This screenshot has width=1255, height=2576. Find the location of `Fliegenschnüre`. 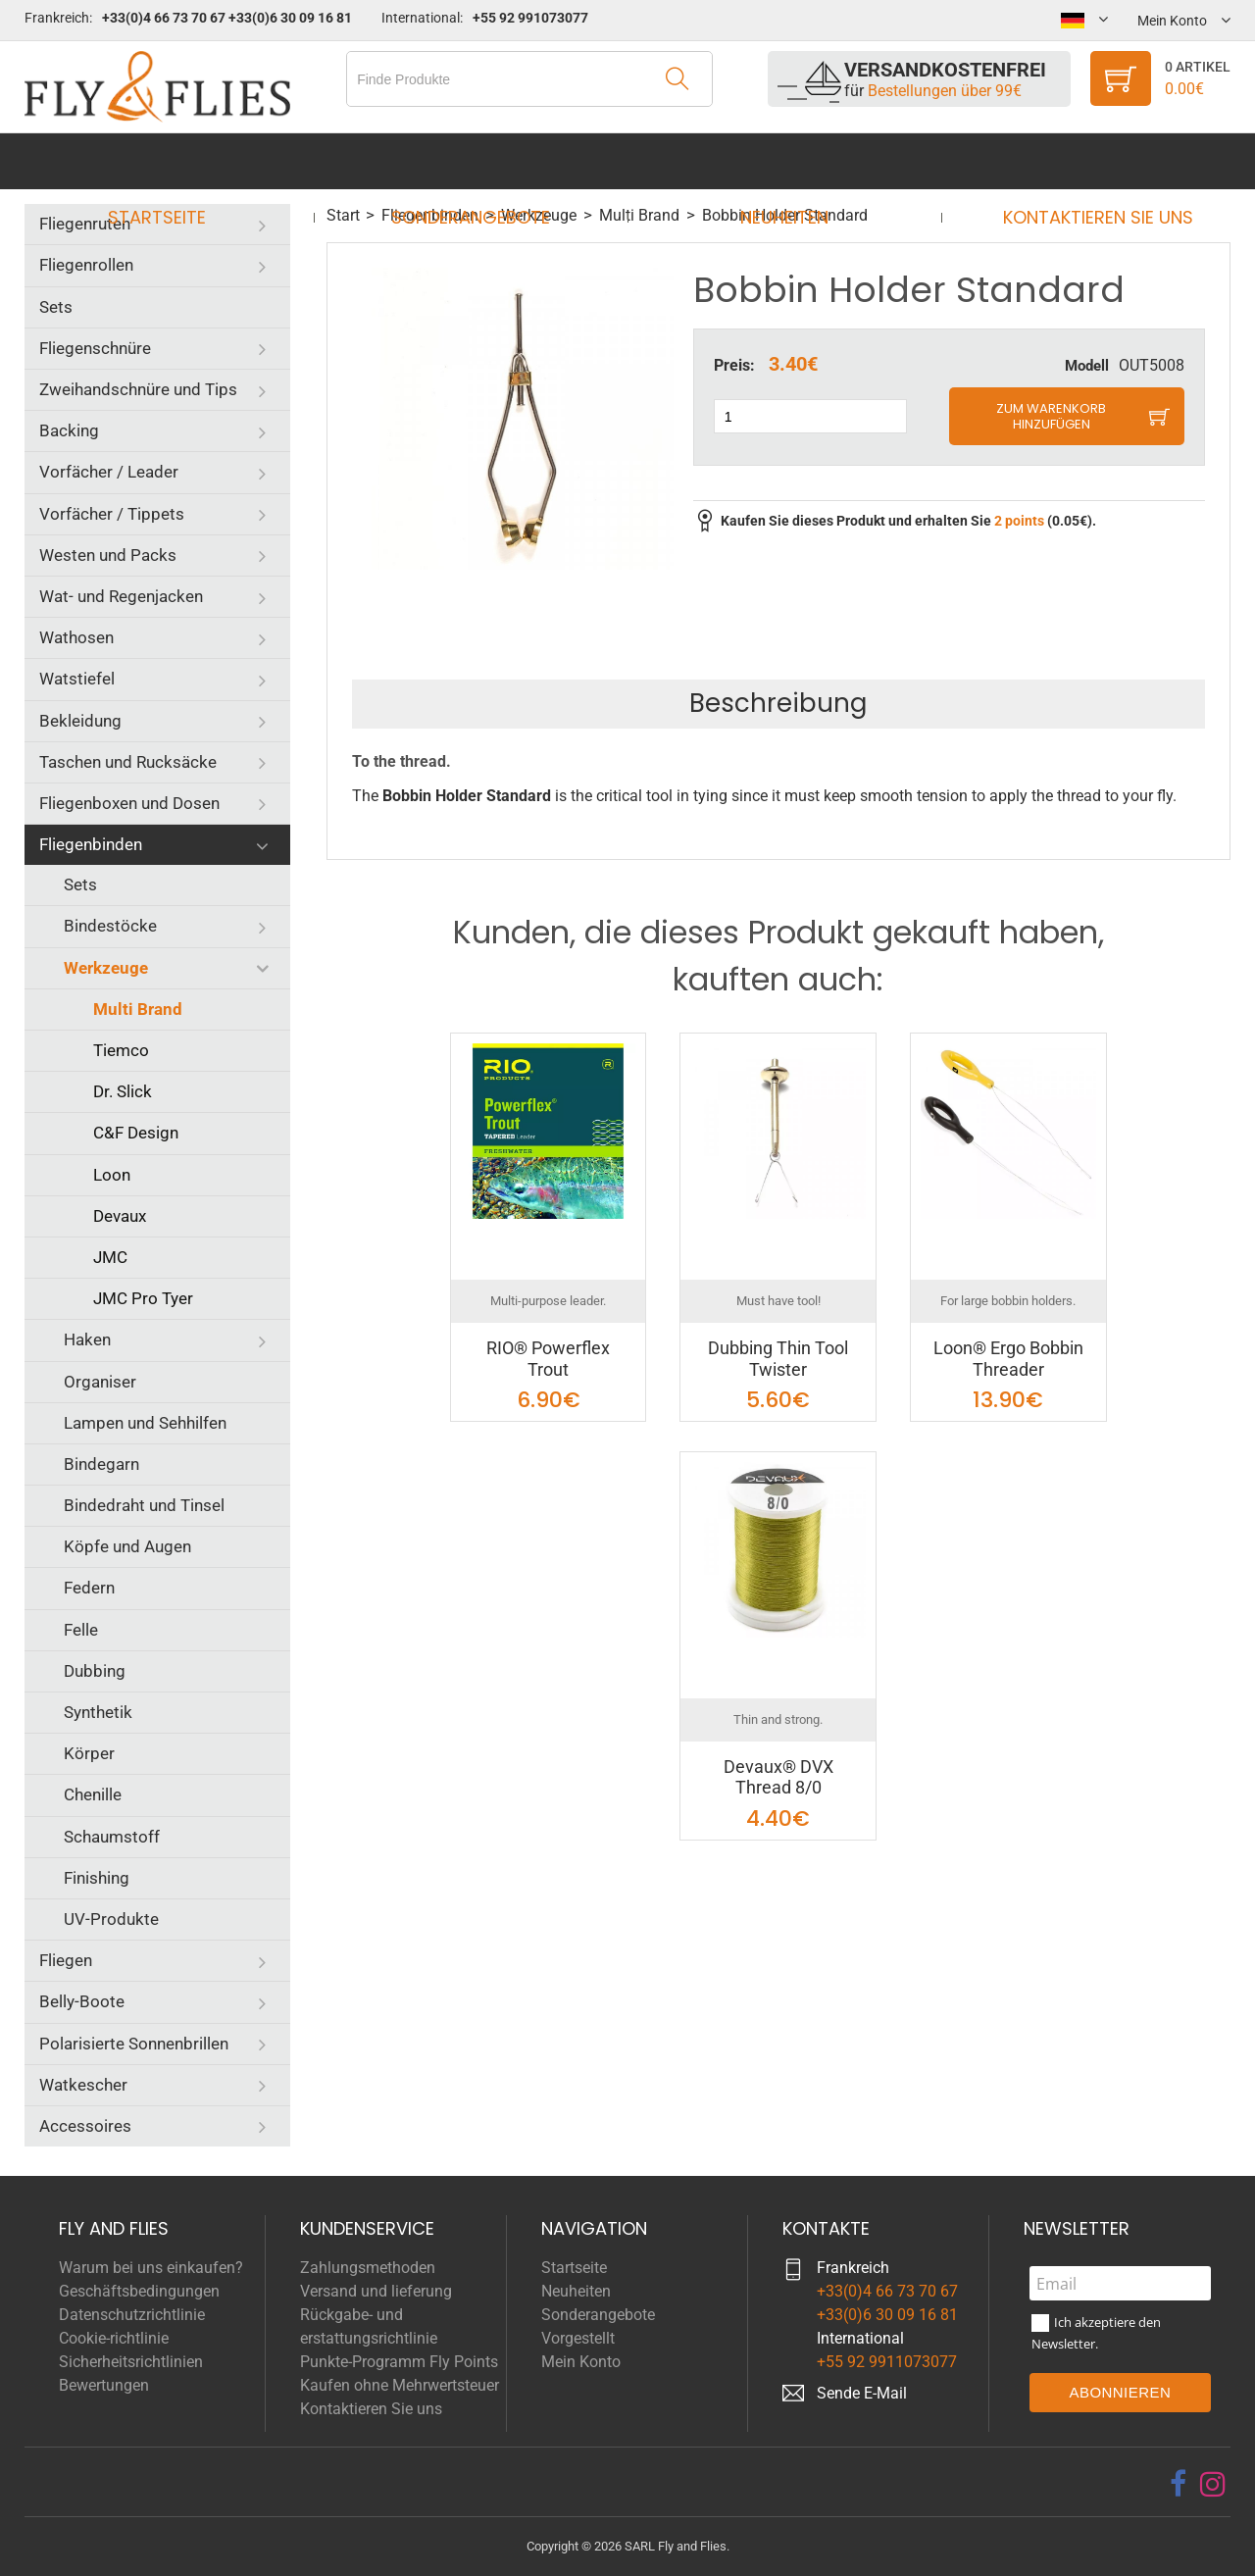

Fliegenschnüre is located at coordinates (95, 348).